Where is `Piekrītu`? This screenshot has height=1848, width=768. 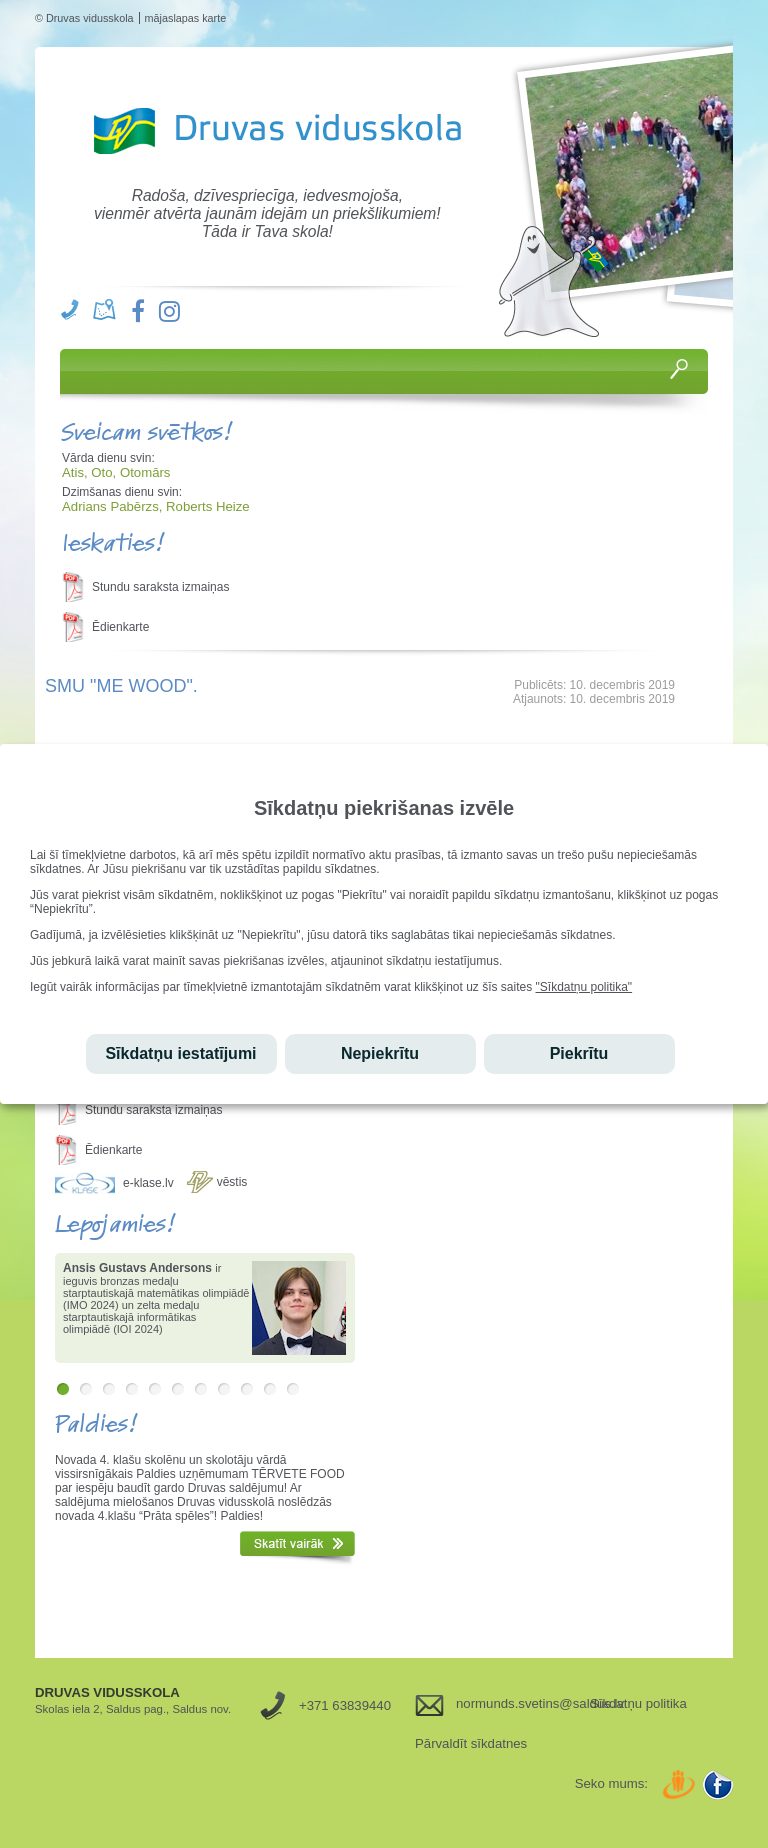
Piekrītu is located at coordinates (579, 1053).